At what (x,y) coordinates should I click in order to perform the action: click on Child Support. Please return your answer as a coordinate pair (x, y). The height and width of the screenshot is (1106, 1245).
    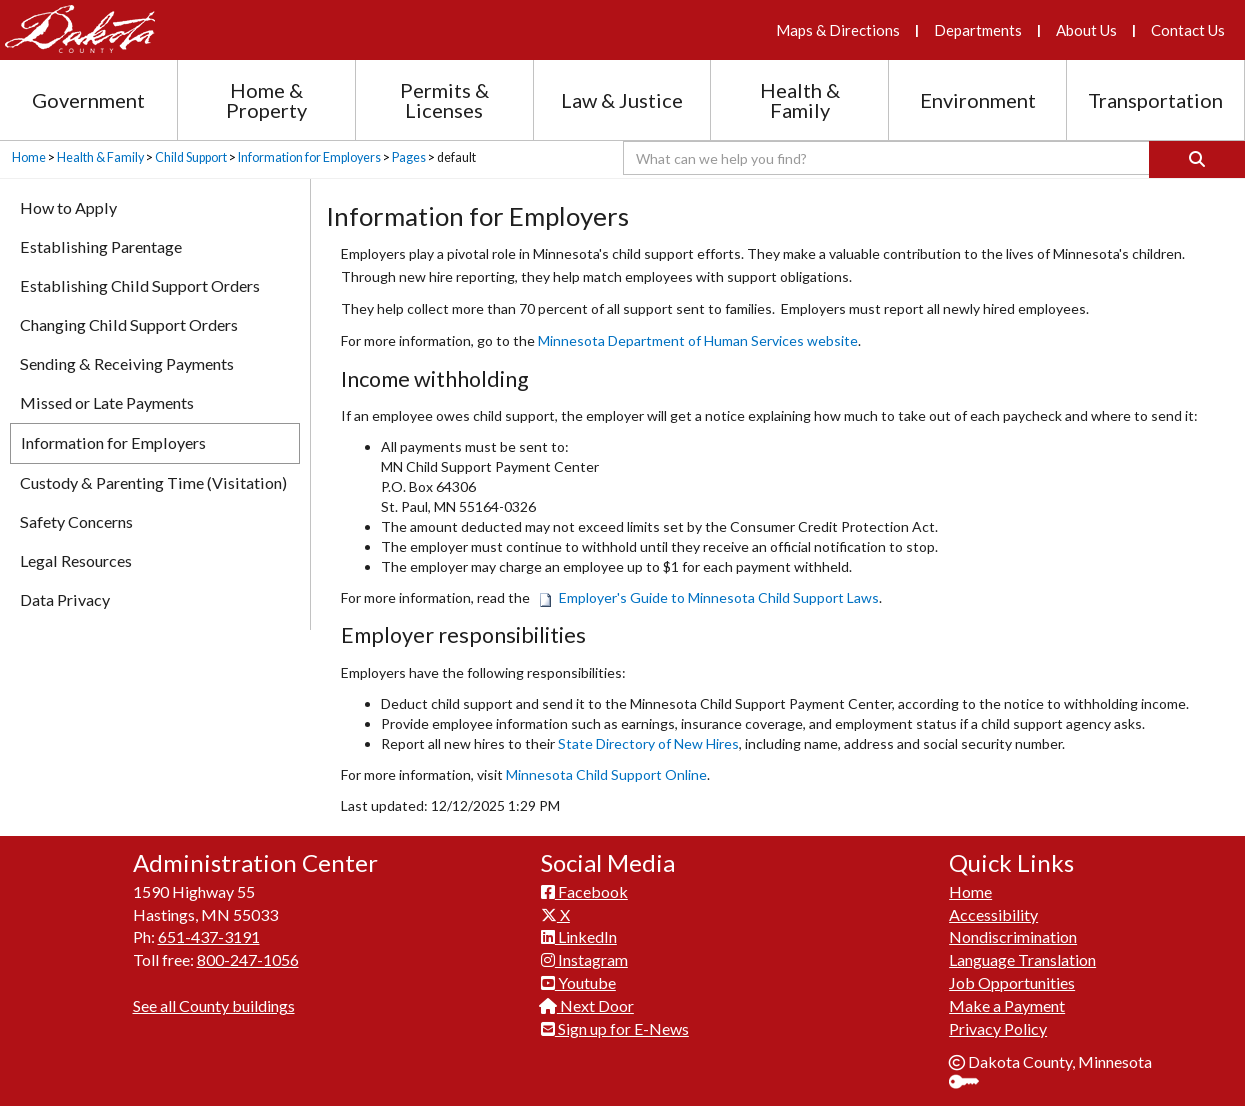
    Looking at the image, I should click on (191, 157).